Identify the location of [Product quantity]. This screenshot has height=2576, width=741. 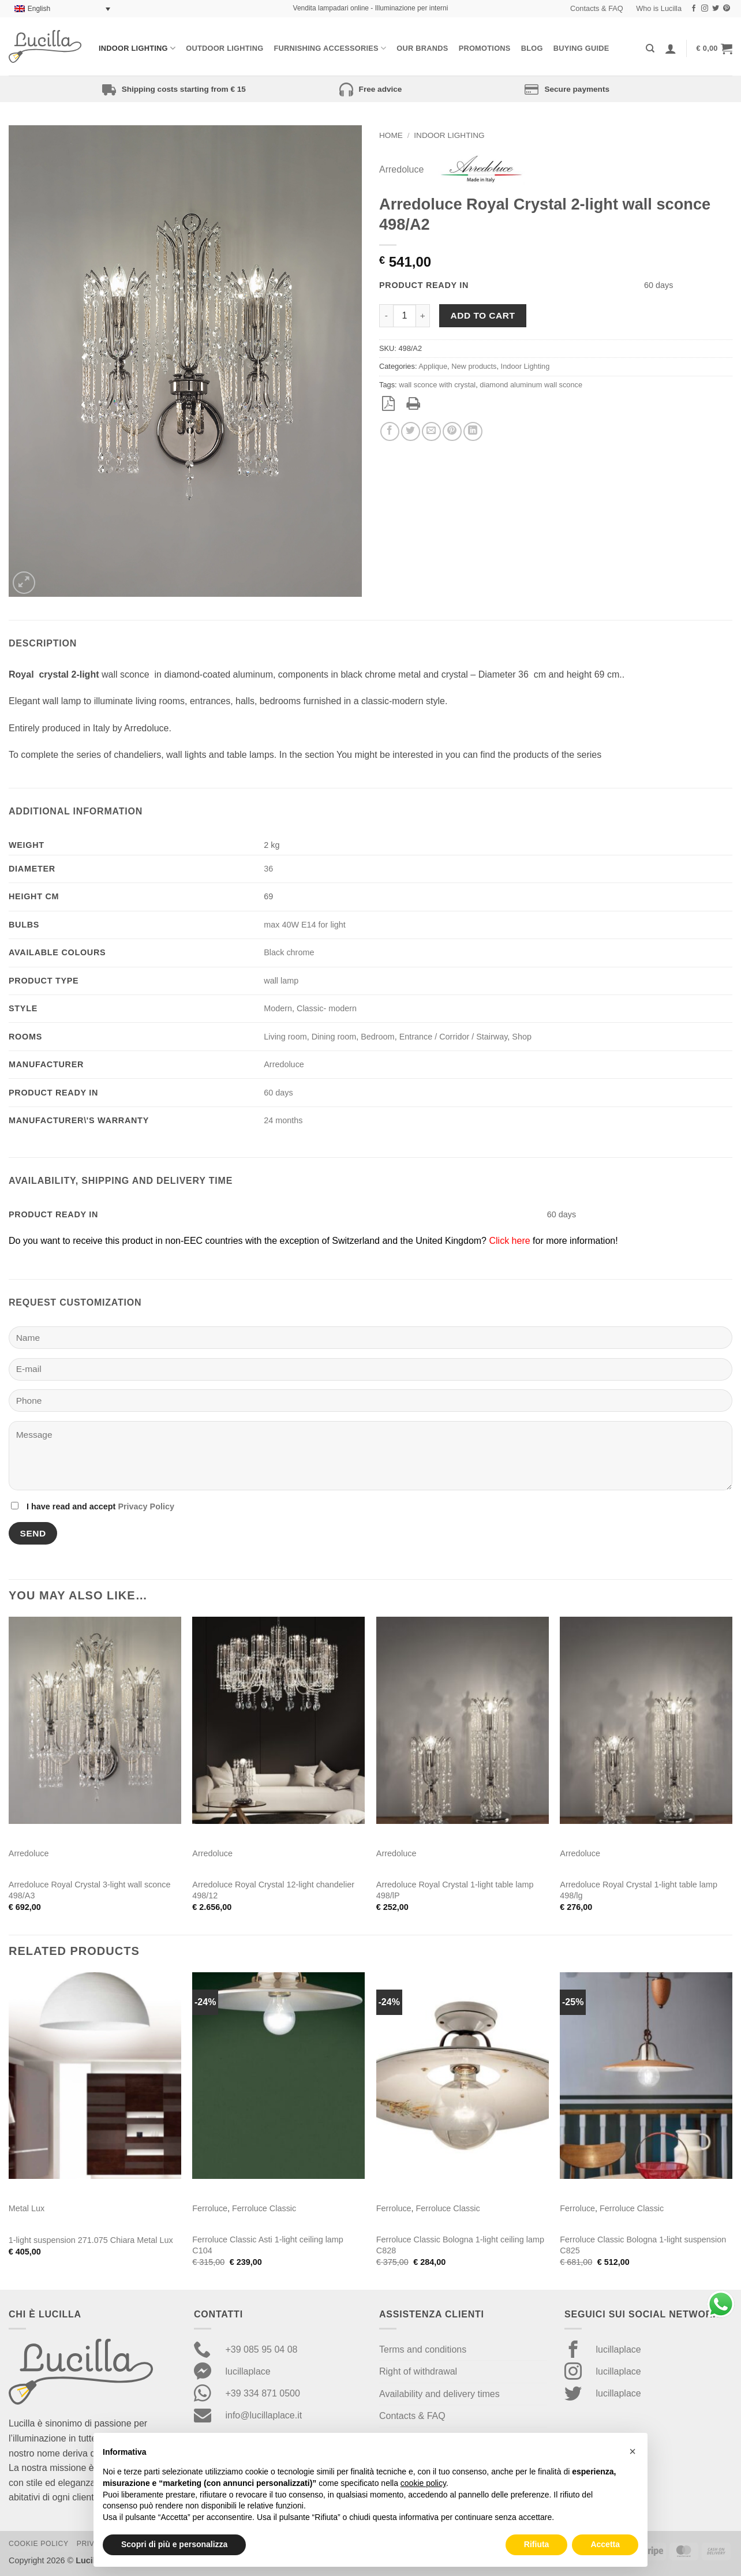
(404, 315).